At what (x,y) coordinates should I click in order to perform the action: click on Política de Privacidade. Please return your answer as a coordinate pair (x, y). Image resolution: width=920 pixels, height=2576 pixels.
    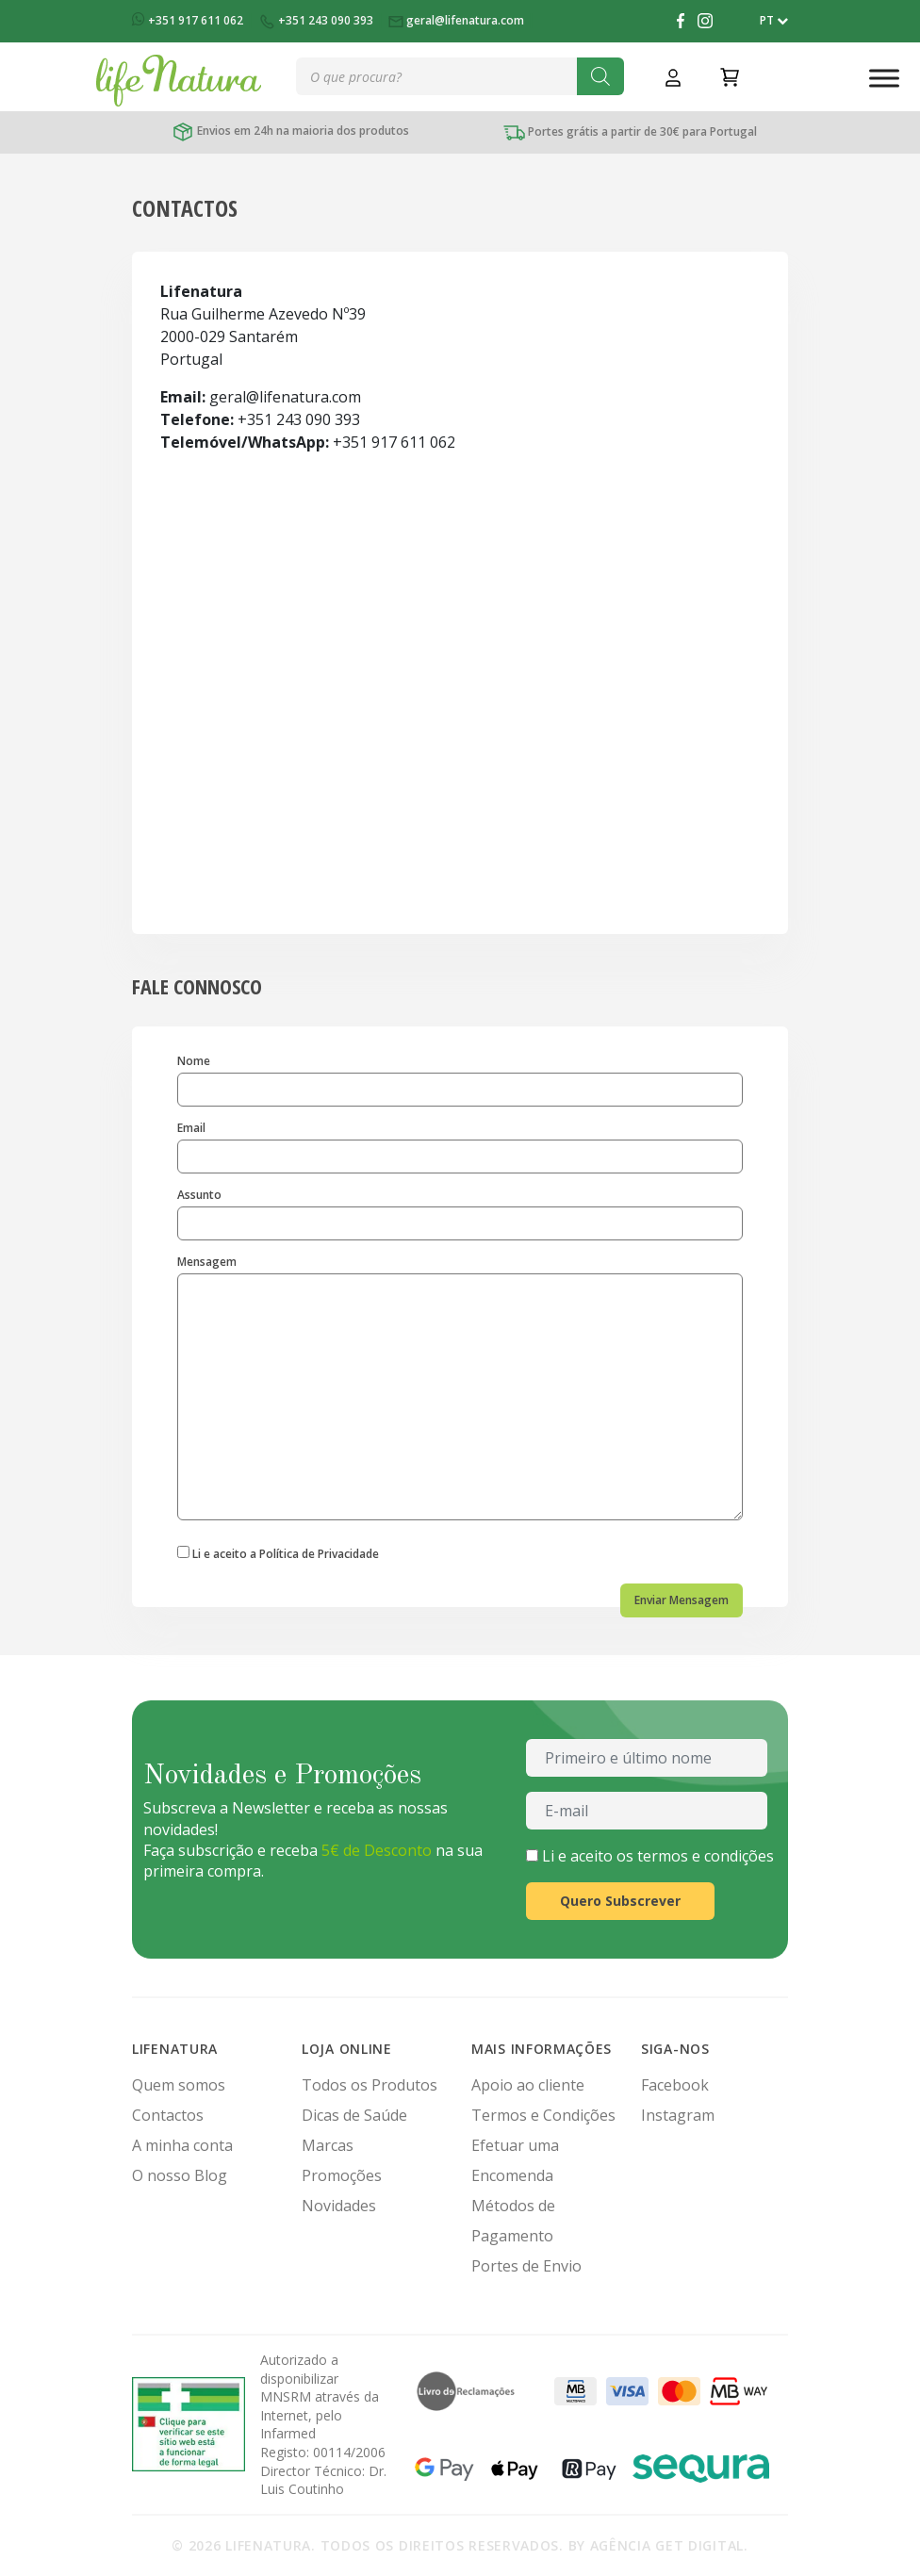
    Looking at the image, I should click on (319, 1554).